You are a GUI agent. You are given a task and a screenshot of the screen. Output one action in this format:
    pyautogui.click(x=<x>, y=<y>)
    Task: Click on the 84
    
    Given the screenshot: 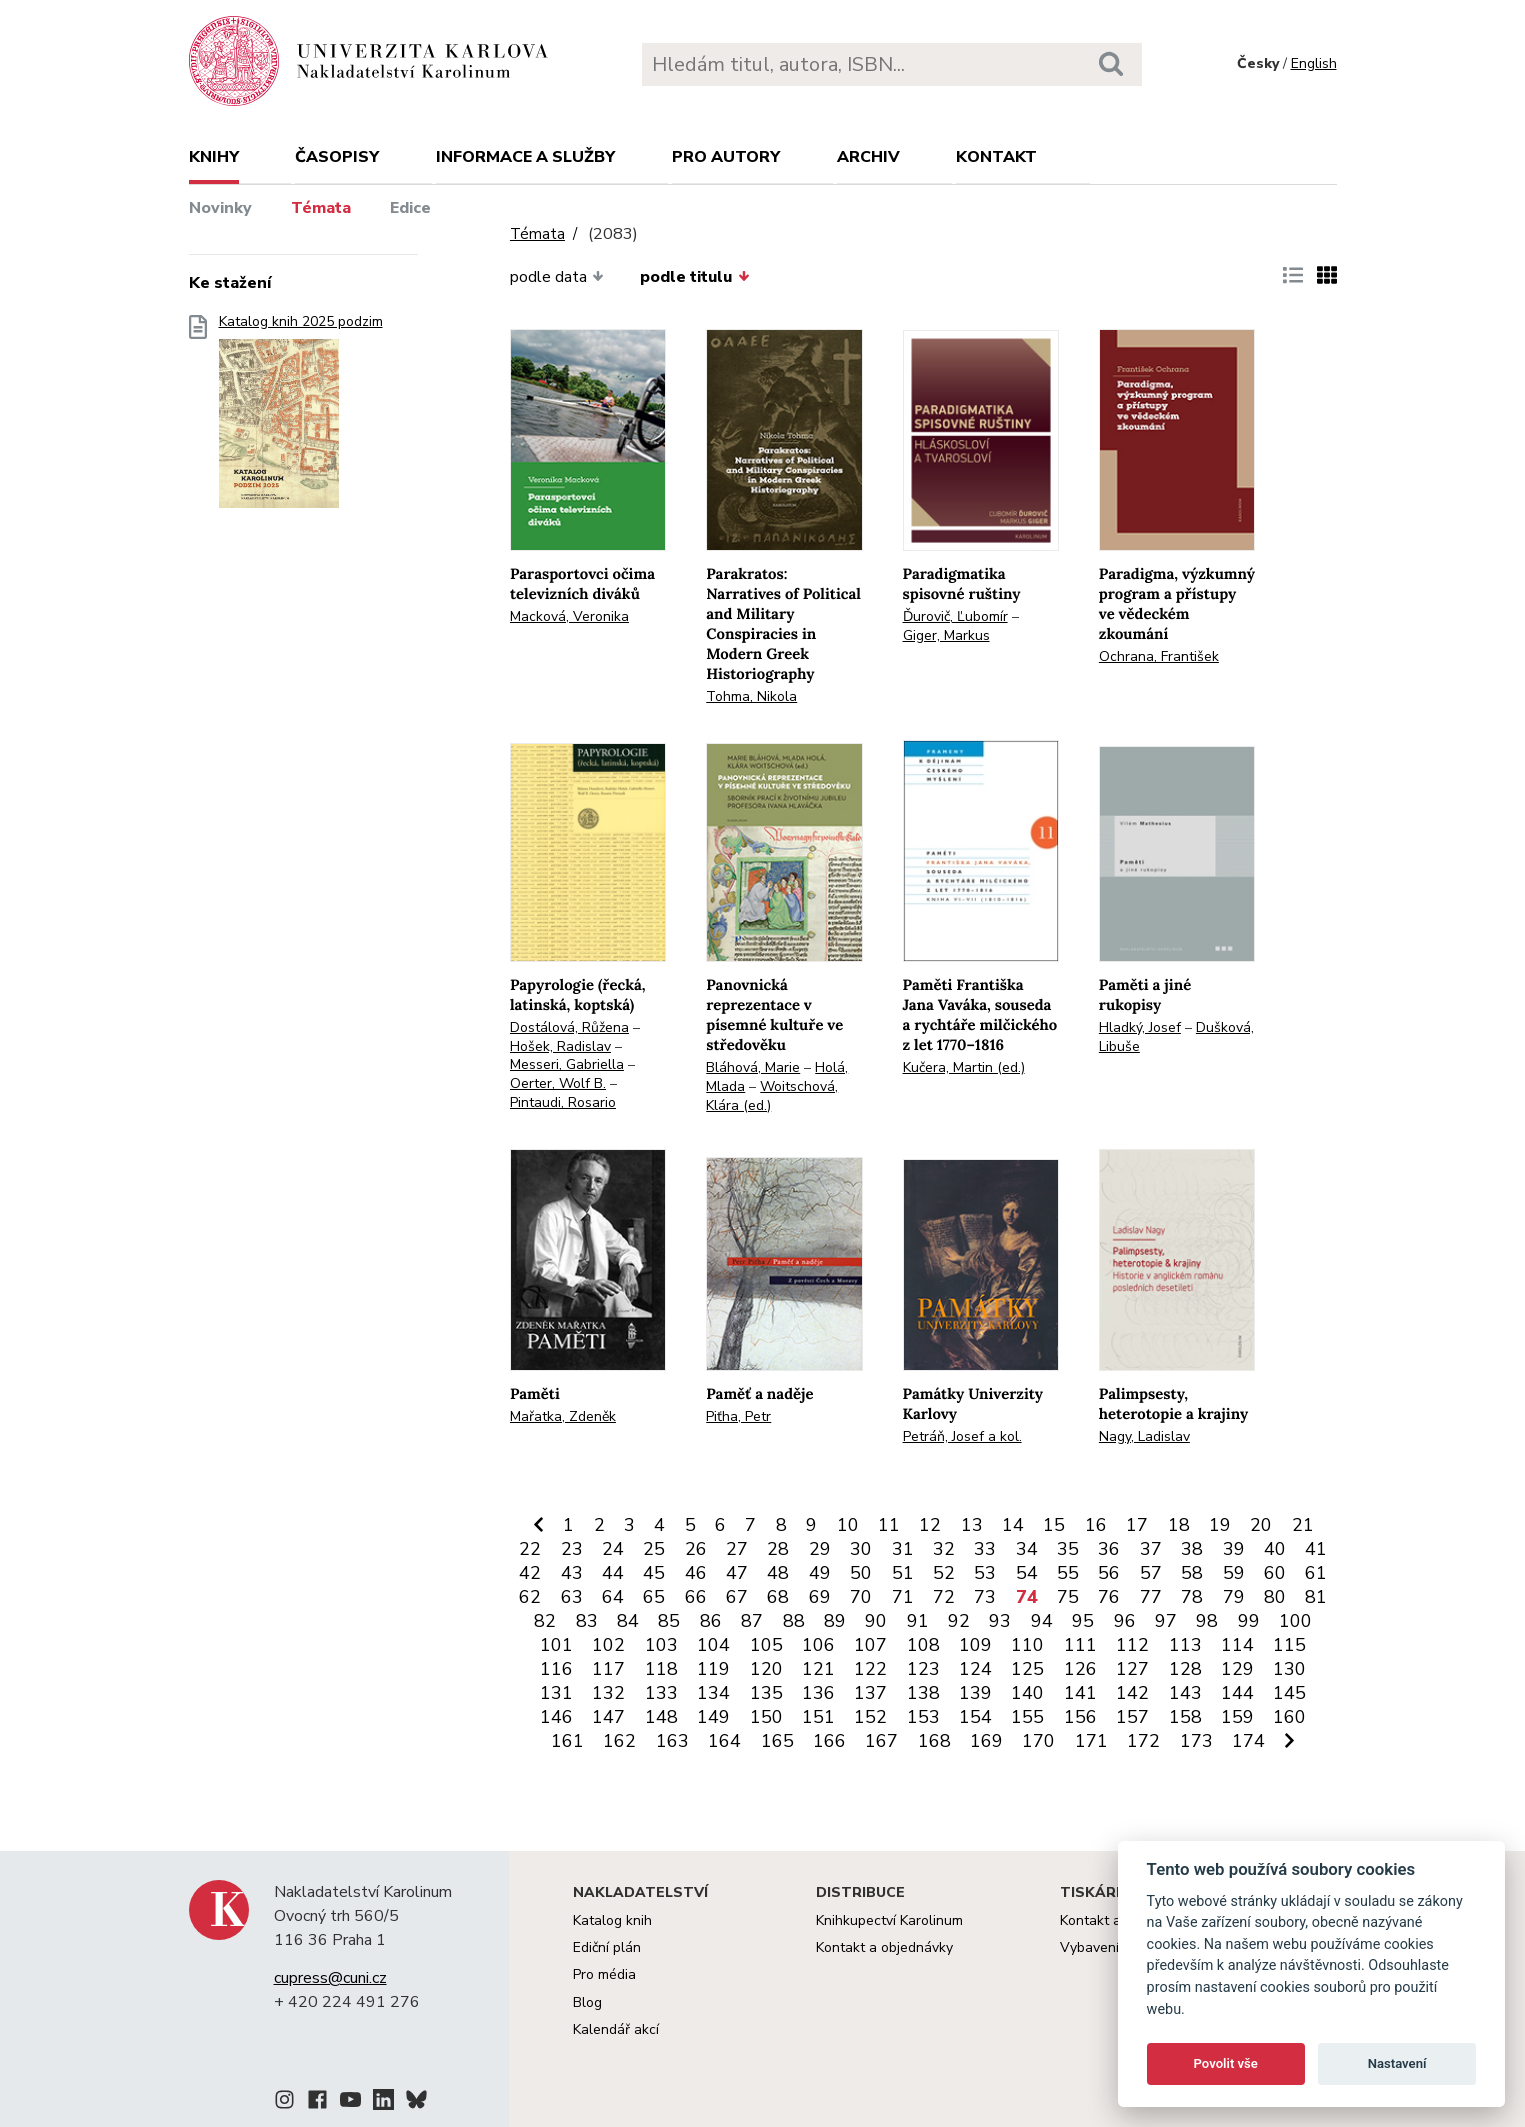 What is the action you would take?
    pyautogui.click(x=628, y=1621)
    